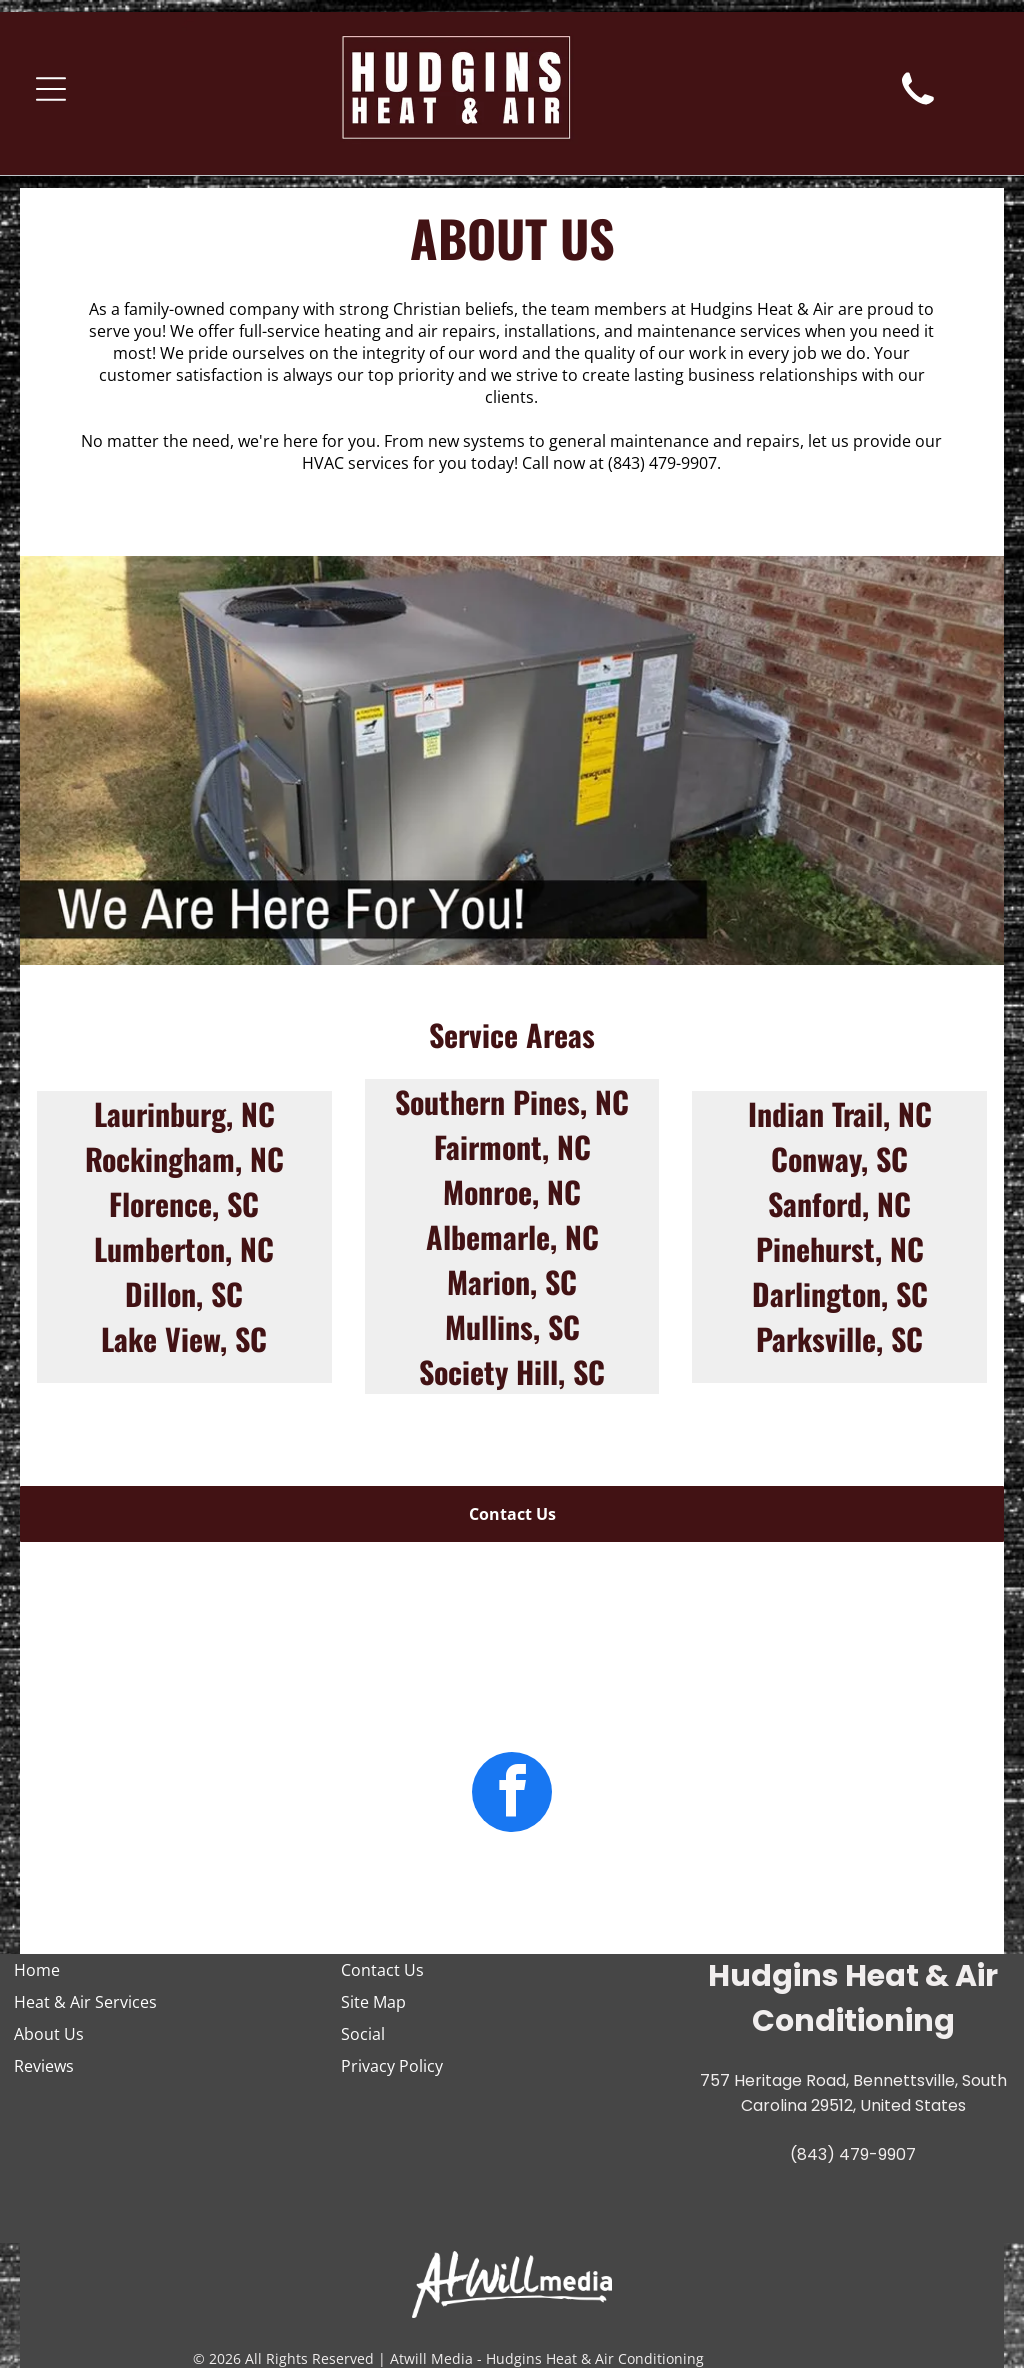 The width and height of the screenshot is (1024, 2368). I want to click on Home, so click(37, 1970).